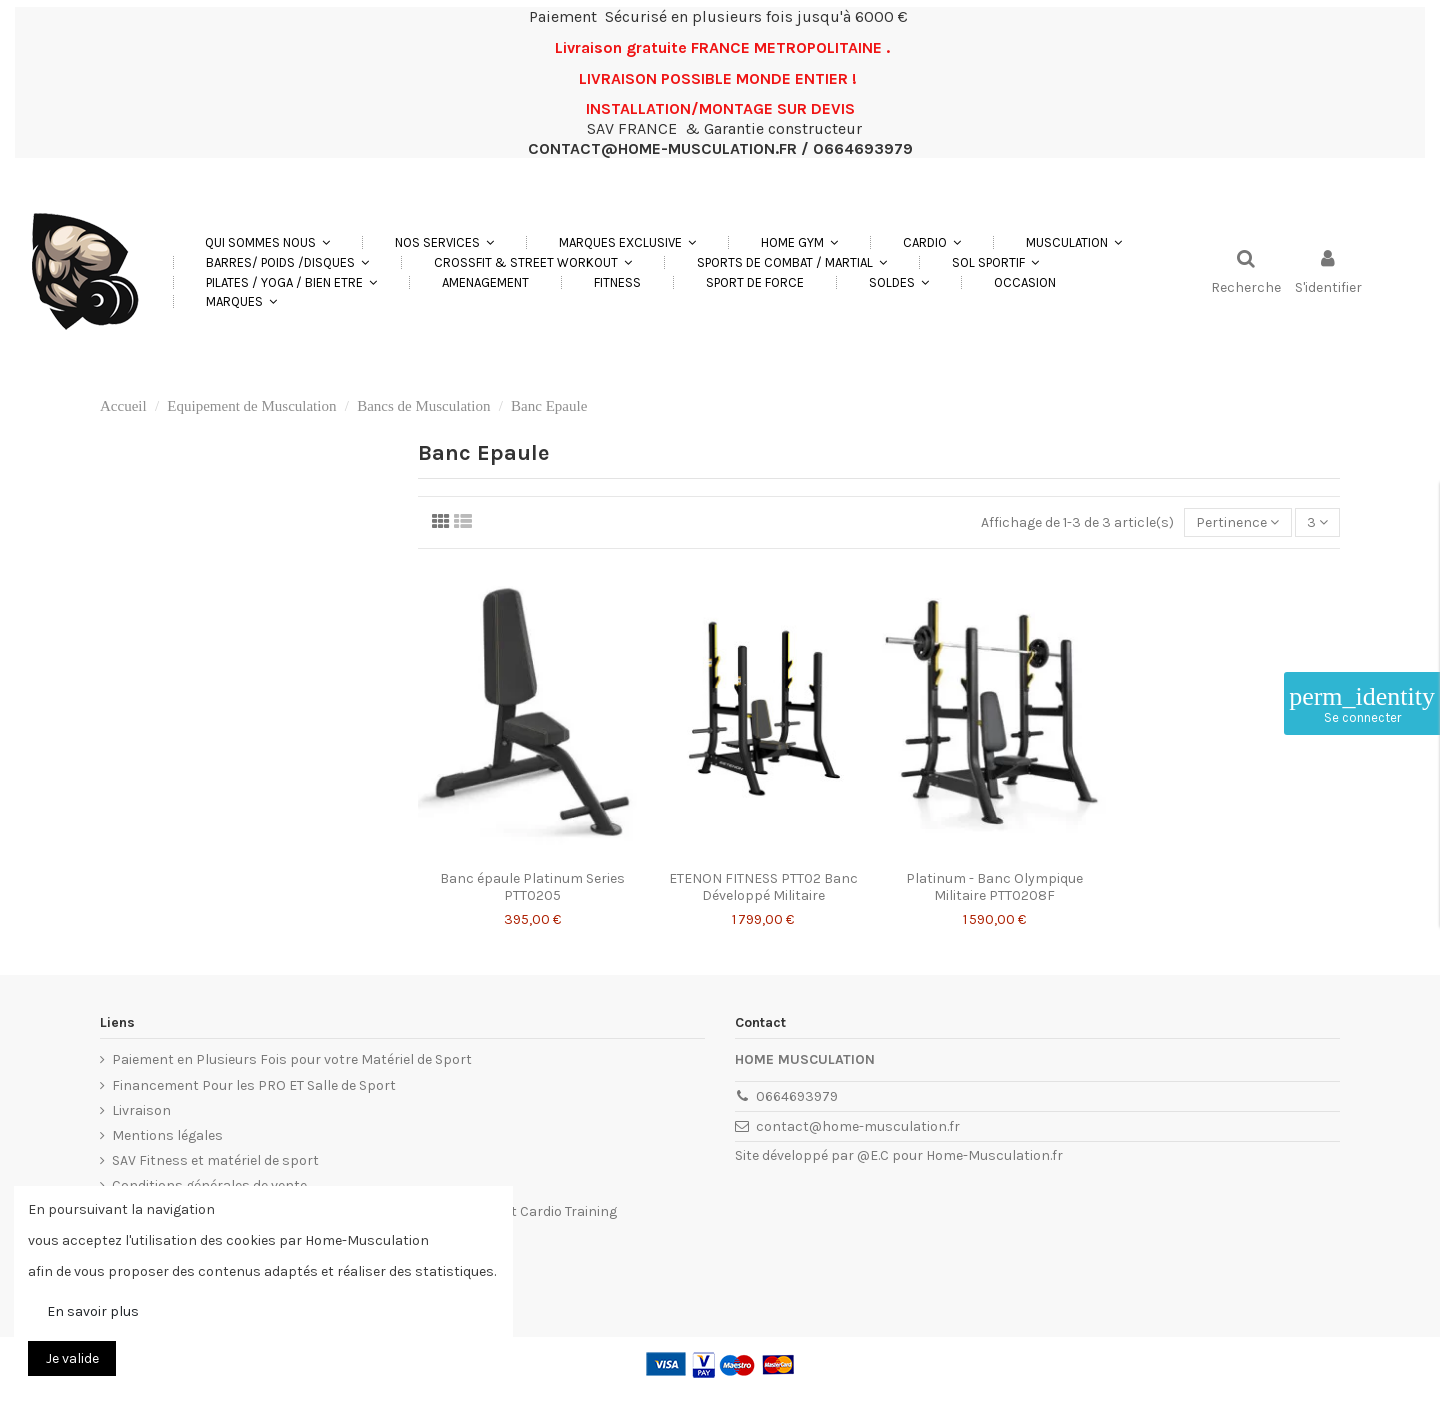 Image resolution: width=1440 pixels, height=1404 pixels. Describe the element at coordinates (72, 1358) in the screenshot. I see `Je valide` at that location.